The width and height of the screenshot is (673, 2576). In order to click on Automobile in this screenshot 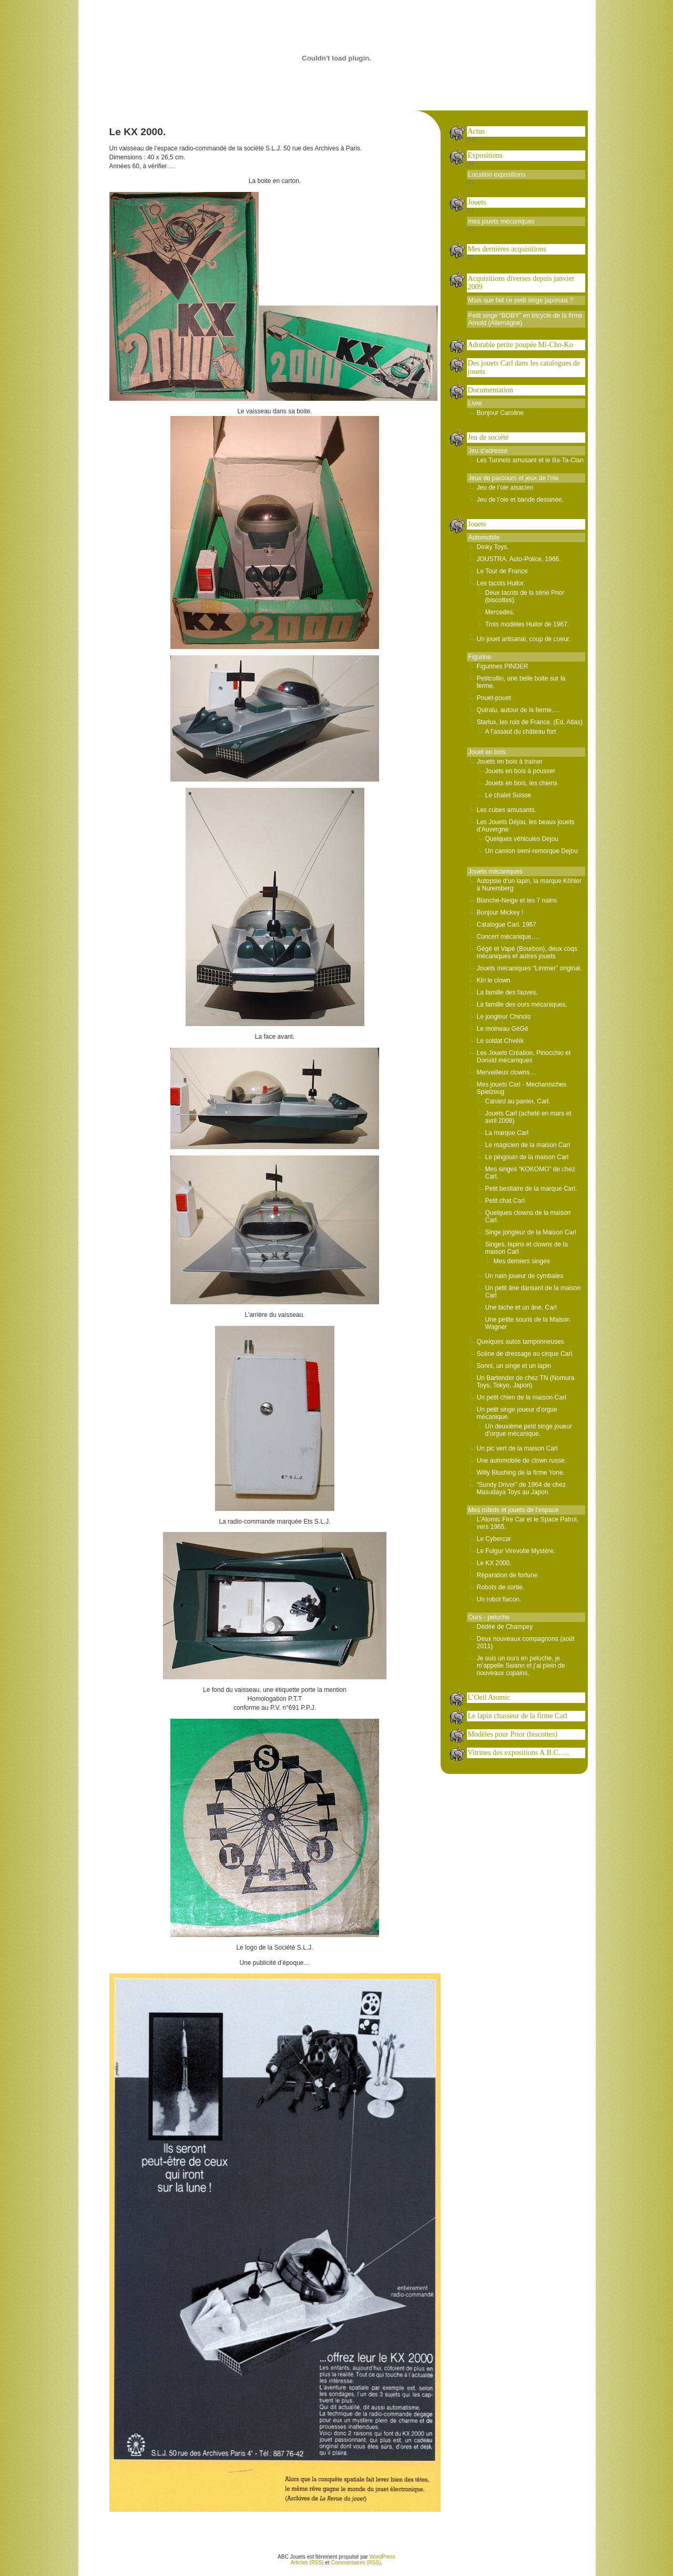, I will do `click(484, 537)`.